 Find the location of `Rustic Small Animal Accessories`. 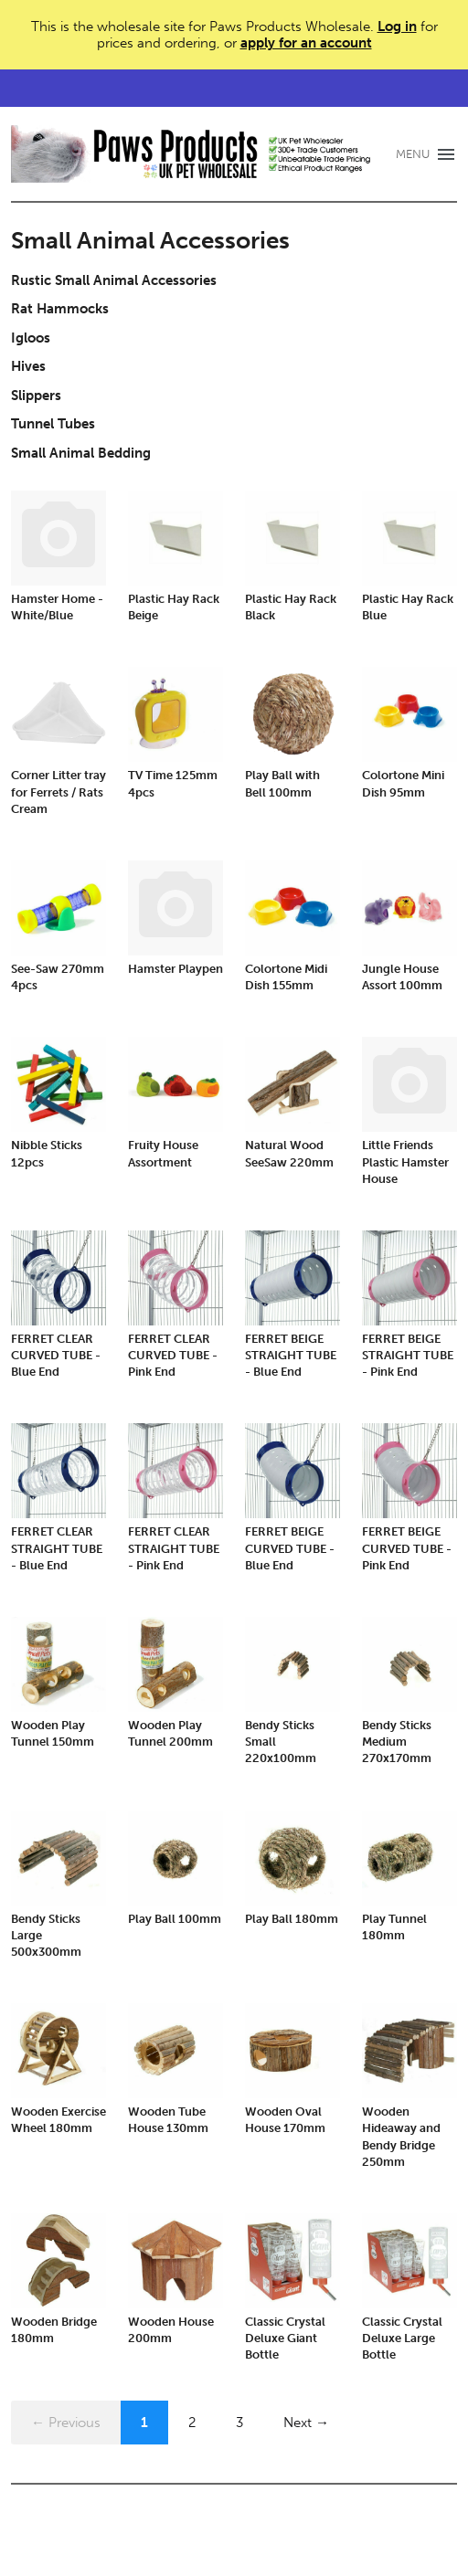

Rustic Small Animal Accessories is located at coordinates (114, 280).